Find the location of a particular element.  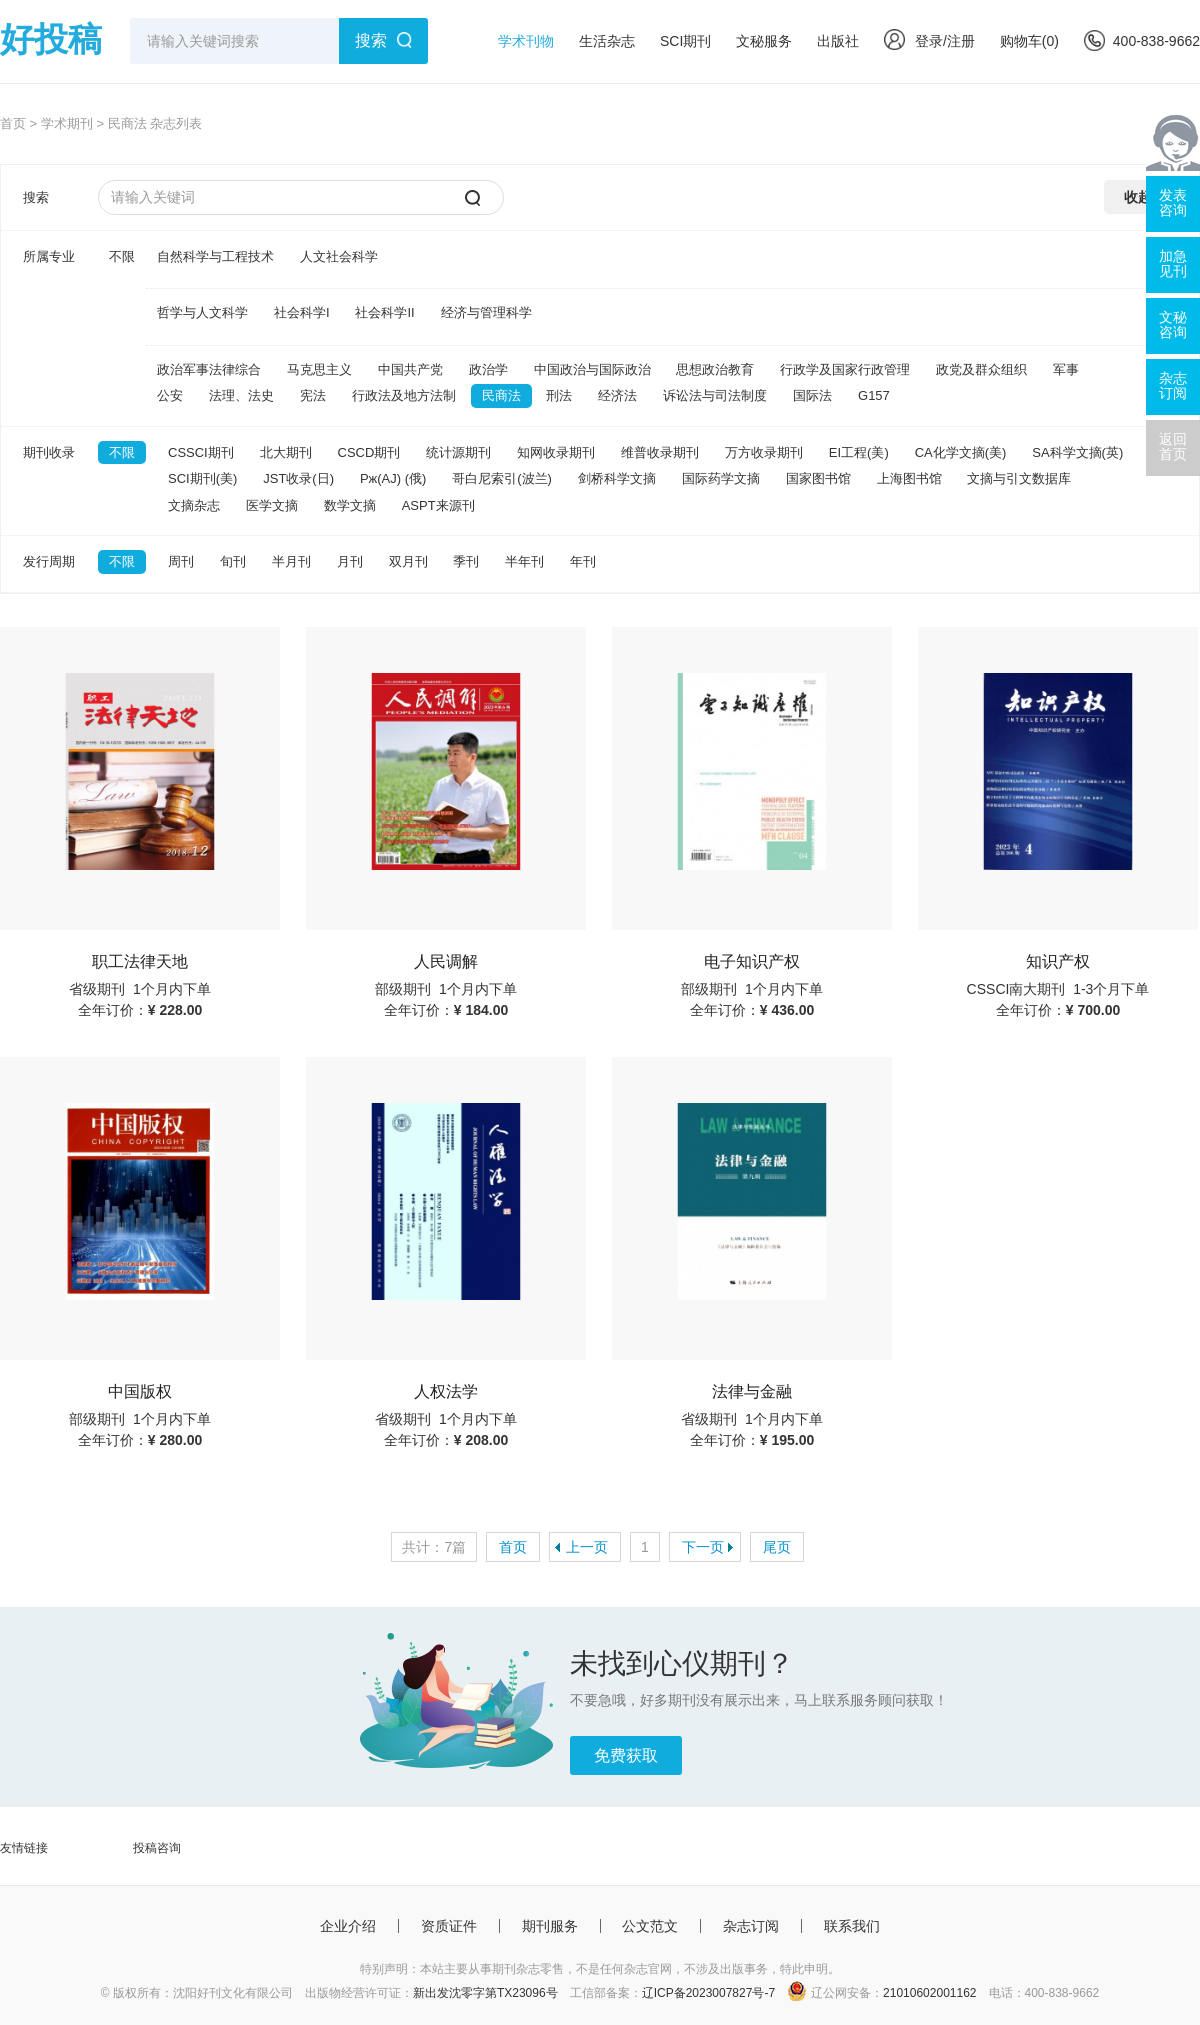

CA化学文摘(美) is located at coordinates (961, 452).